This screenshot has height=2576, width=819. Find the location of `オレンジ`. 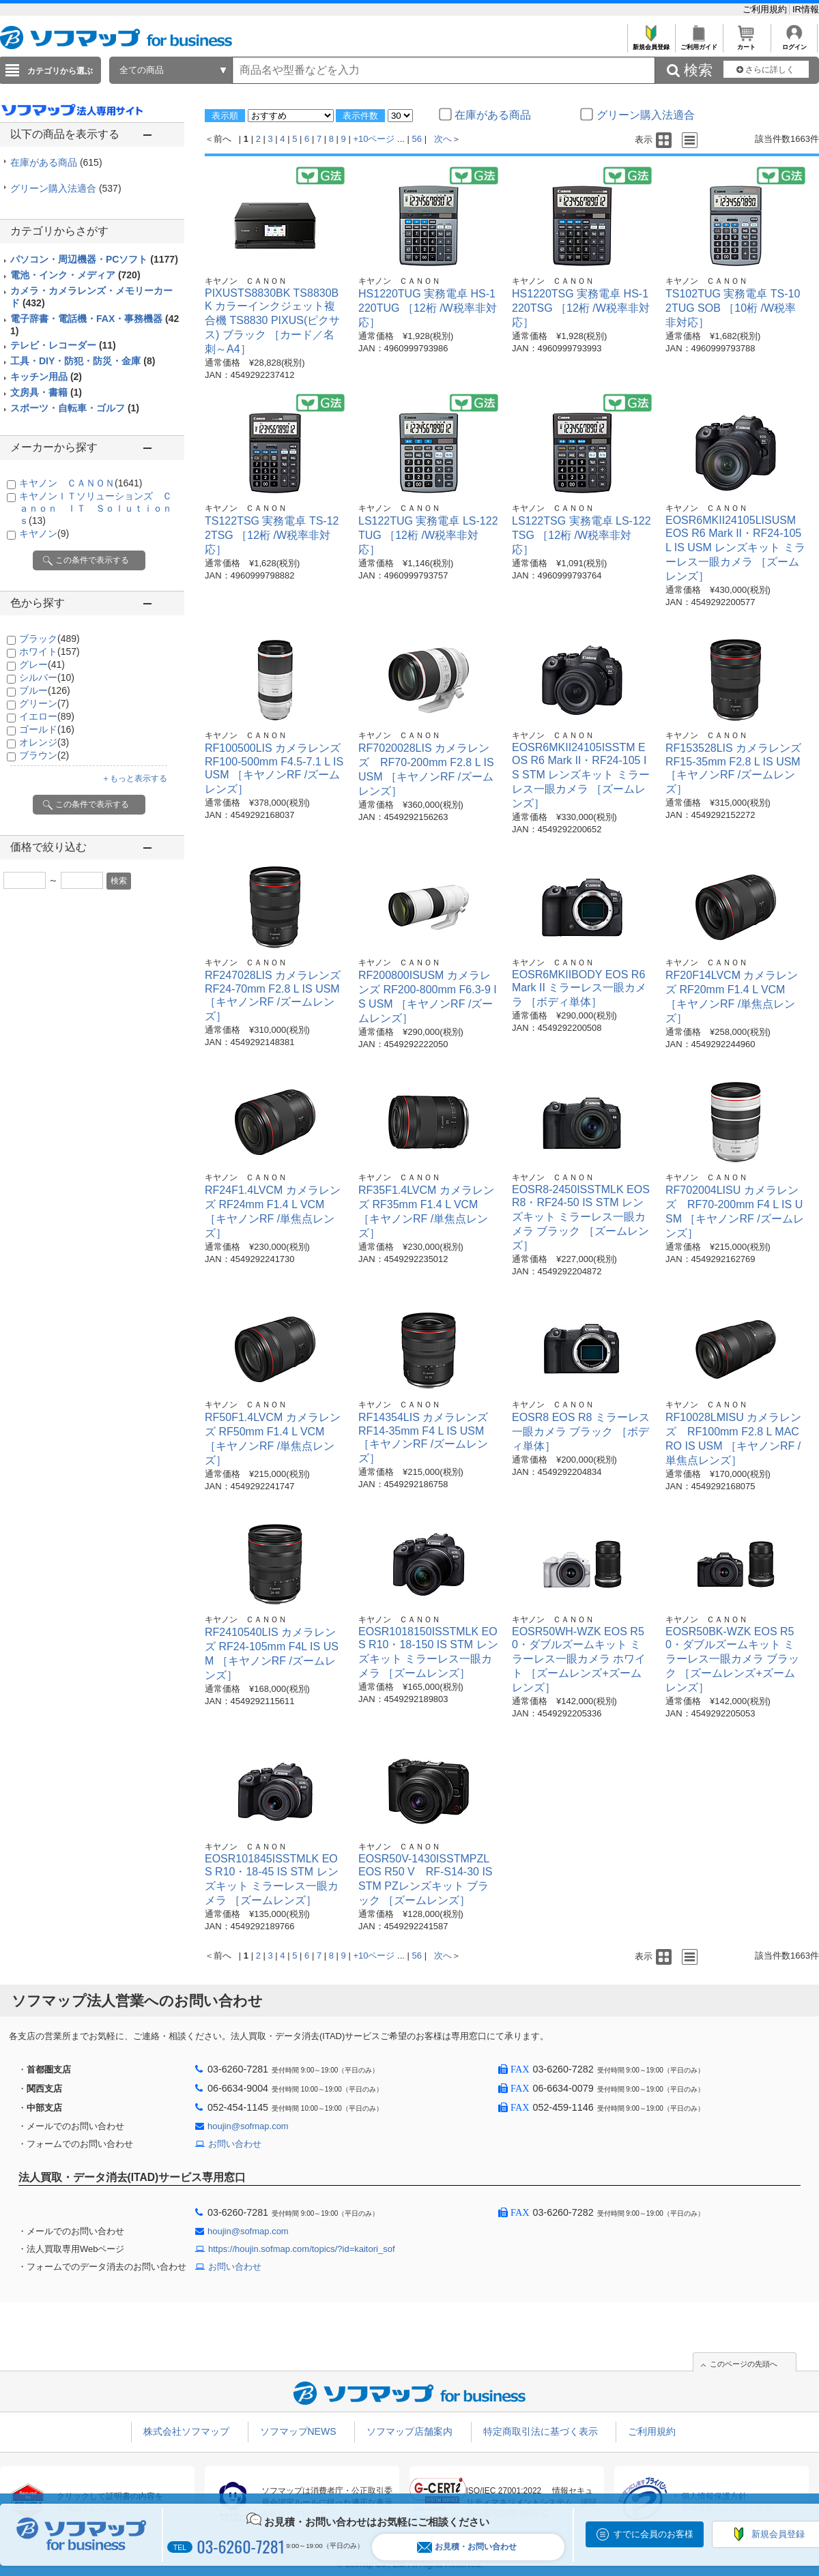

オレンジ is located at coordinates (44, 742).